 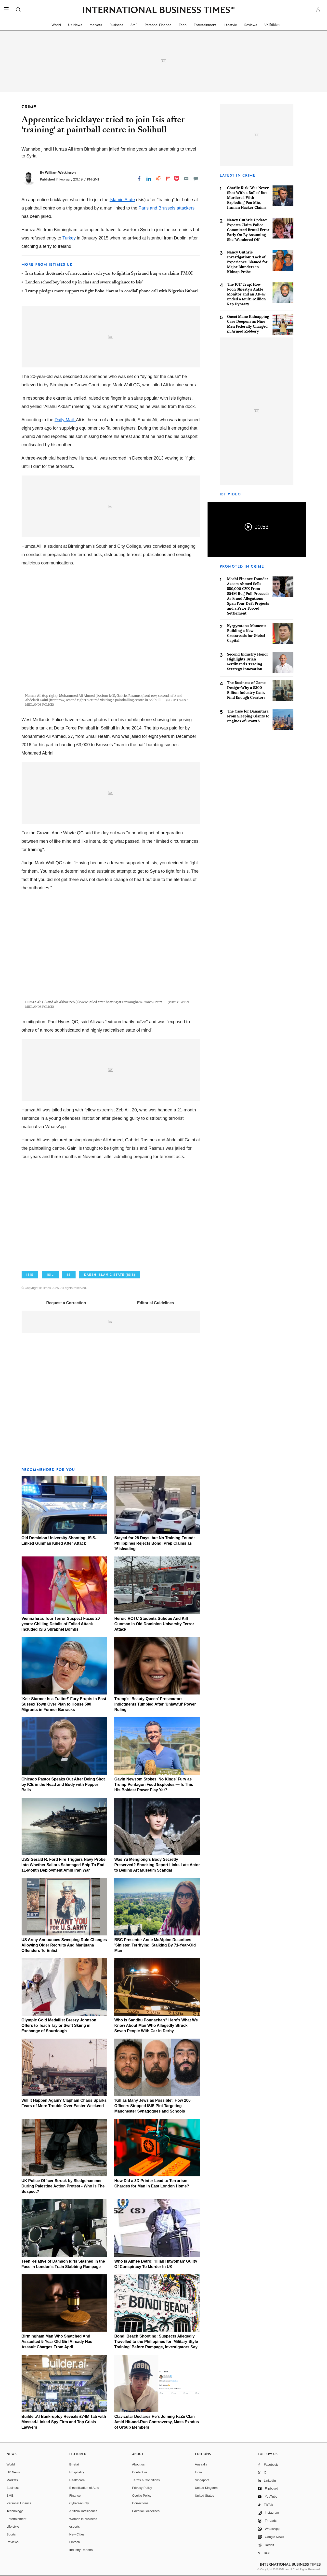 What do you see at coordinates (246, 633) in the screenshot?
I see `Kyrgyzstan's Moment: Building a New Crossroads for Global Capital` at bounding box center [246, 633].